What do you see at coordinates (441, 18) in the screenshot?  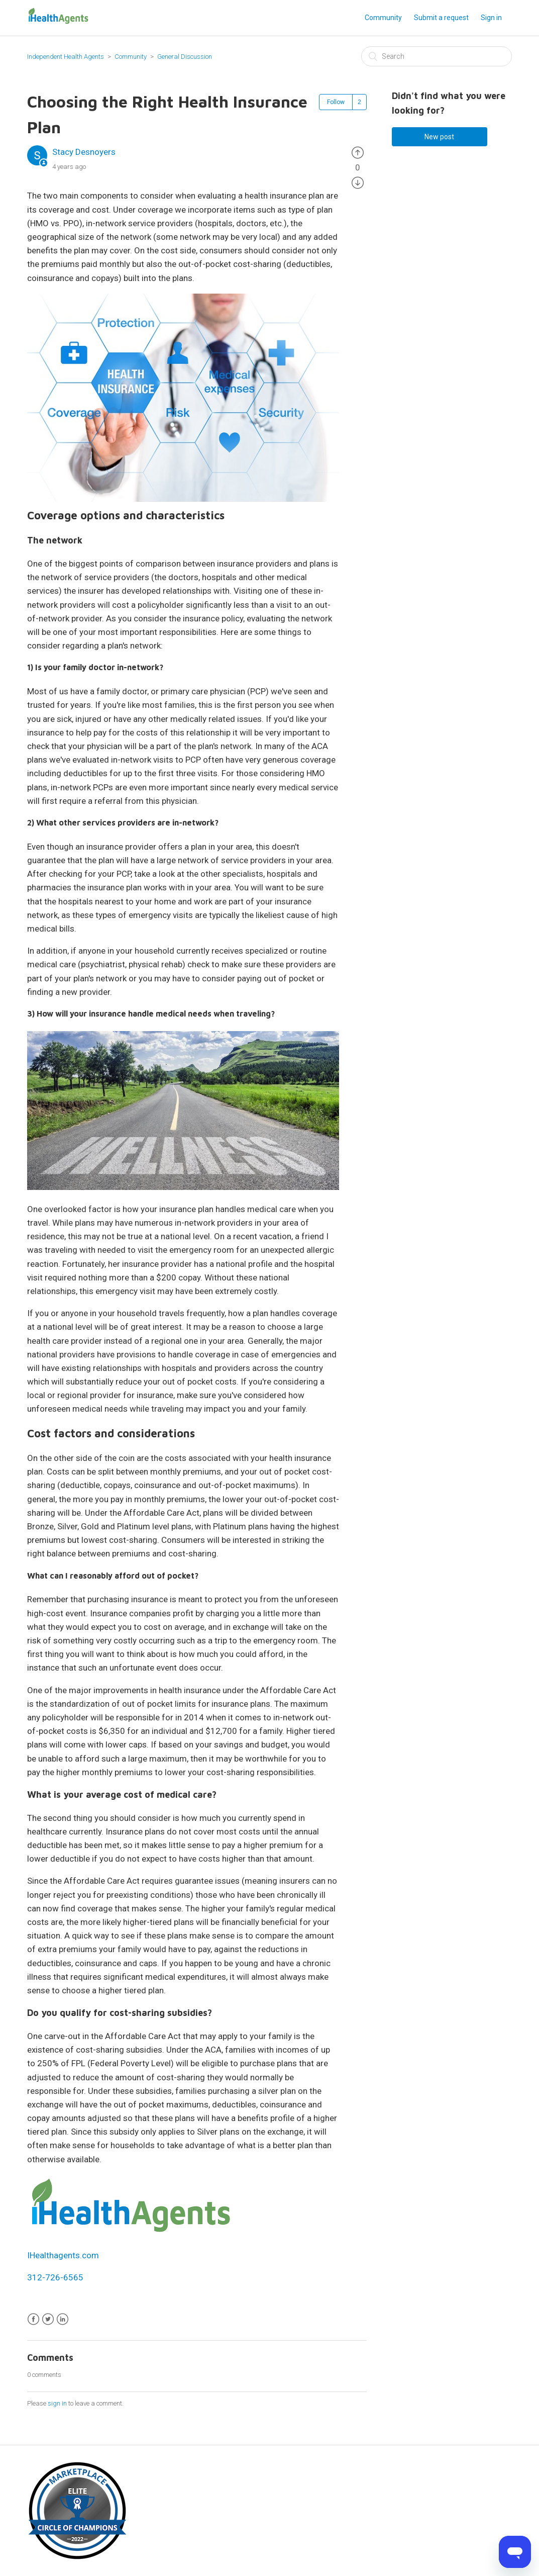 I see `Submit a request` at bounding box center [441, 18].